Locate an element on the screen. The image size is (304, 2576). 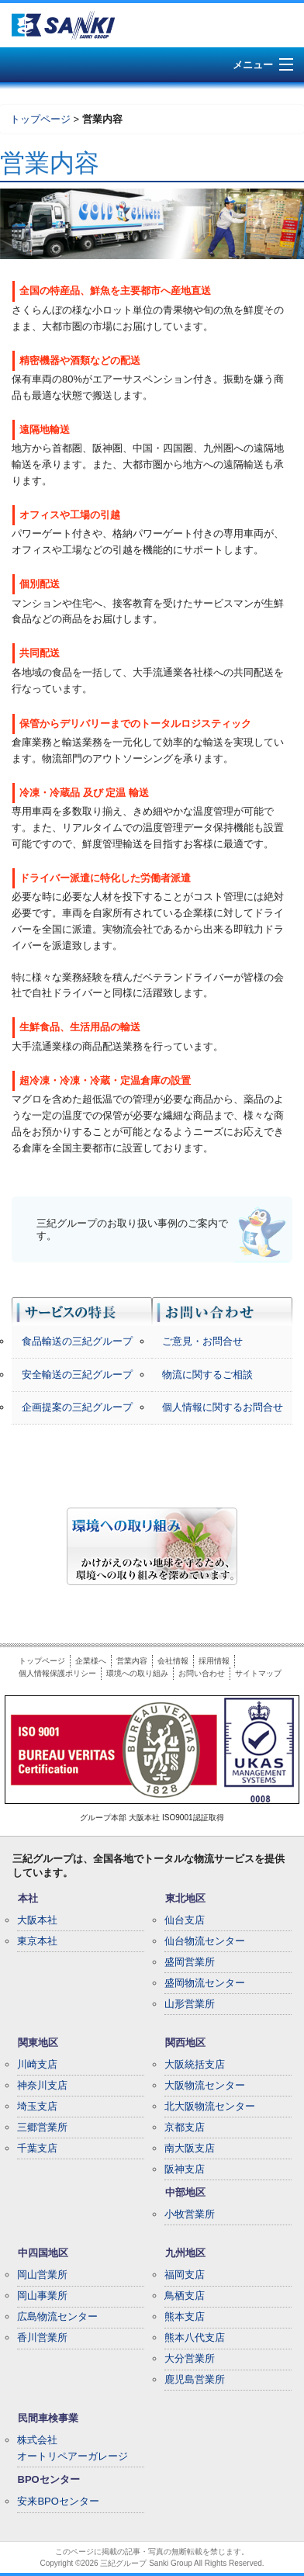
千葉支店 is located at coordinates (37, 2148).